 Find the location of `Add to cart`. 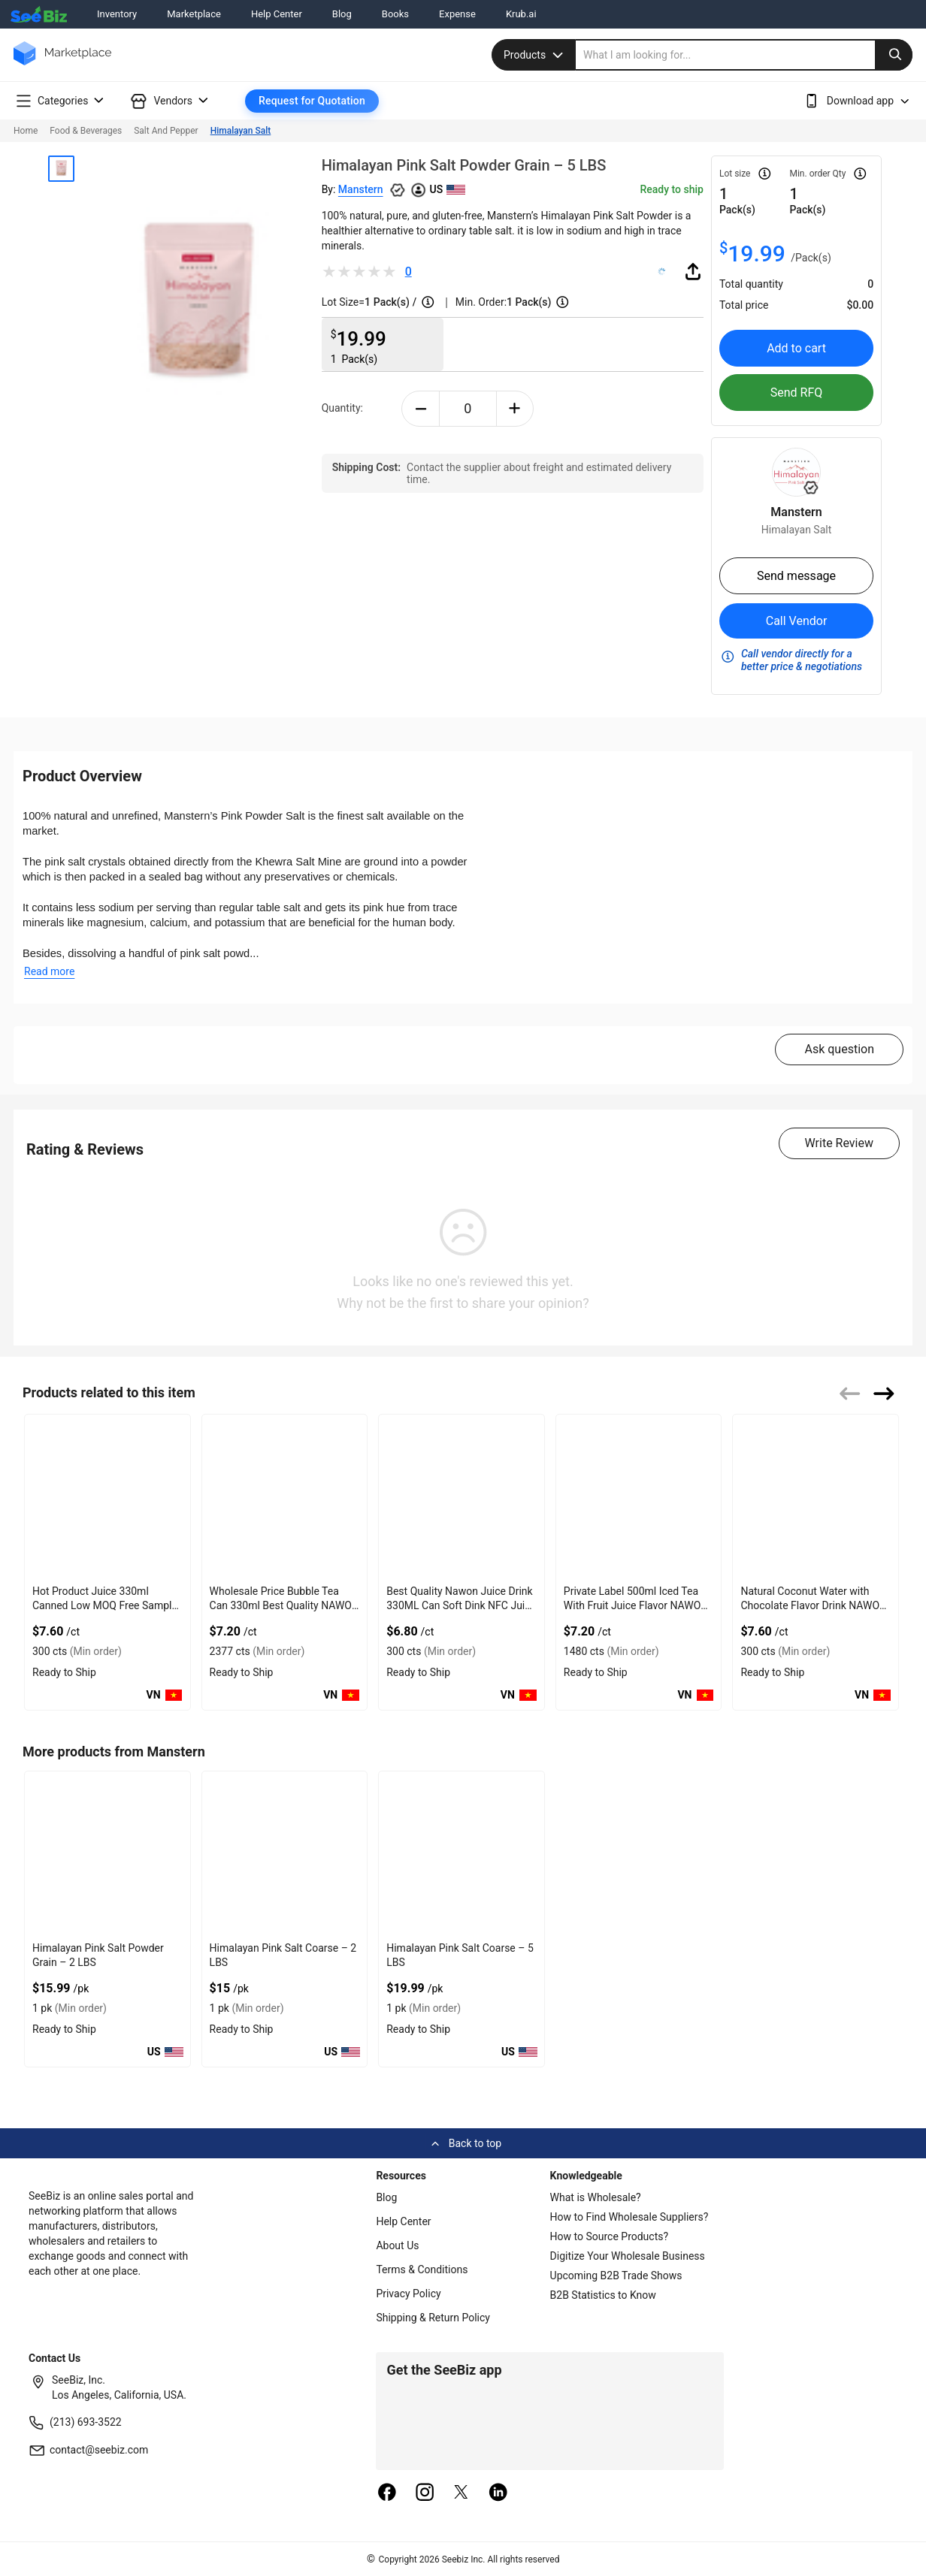

Add to cart is located at coordinates (796, 348).